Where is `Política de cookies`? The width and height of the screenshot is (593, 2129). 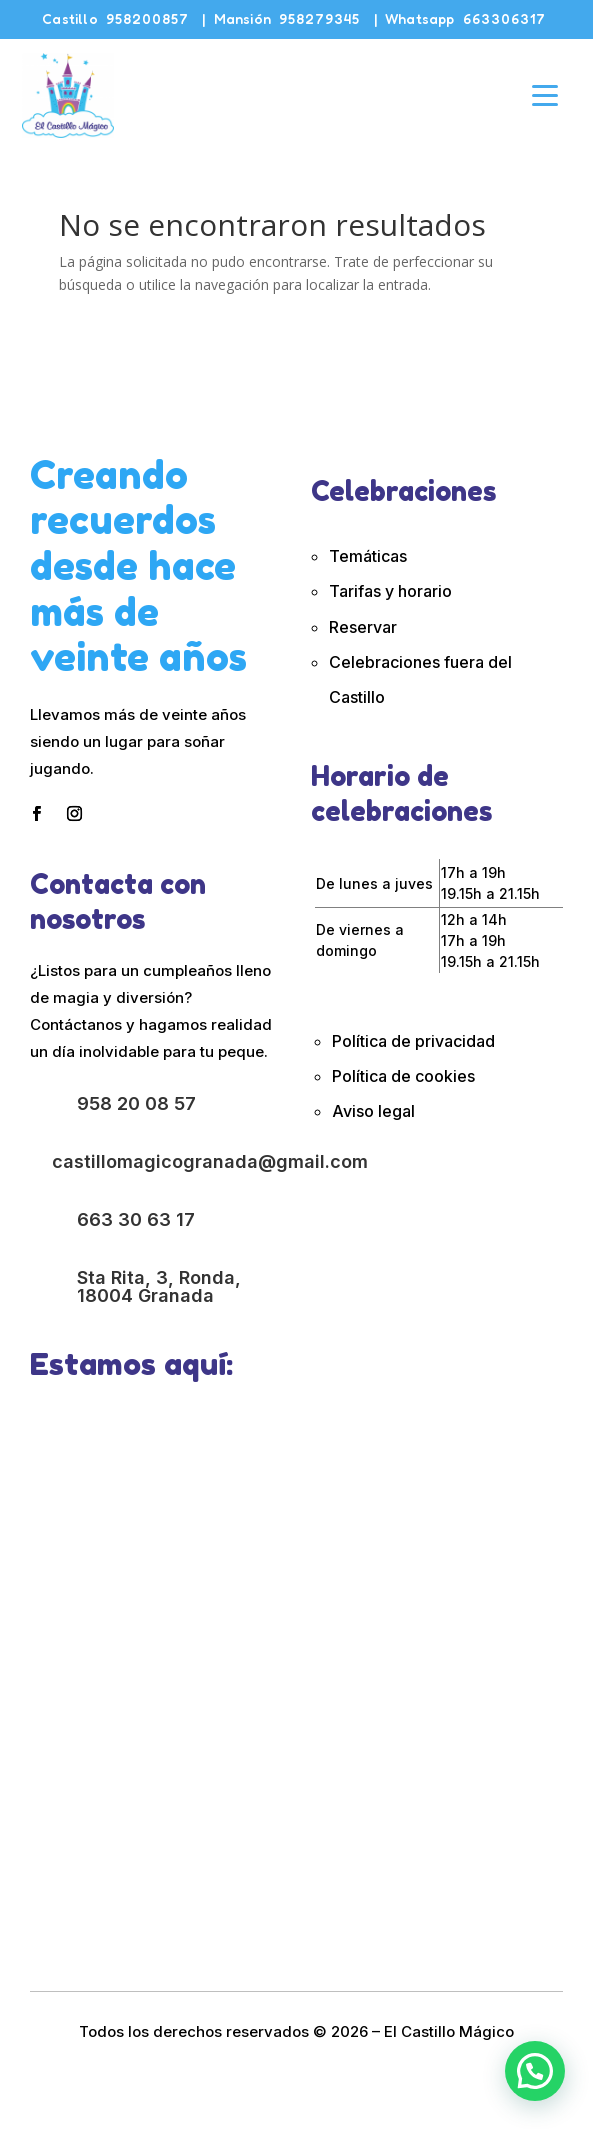 Política de cookies is located at coordinates (405, 1076).